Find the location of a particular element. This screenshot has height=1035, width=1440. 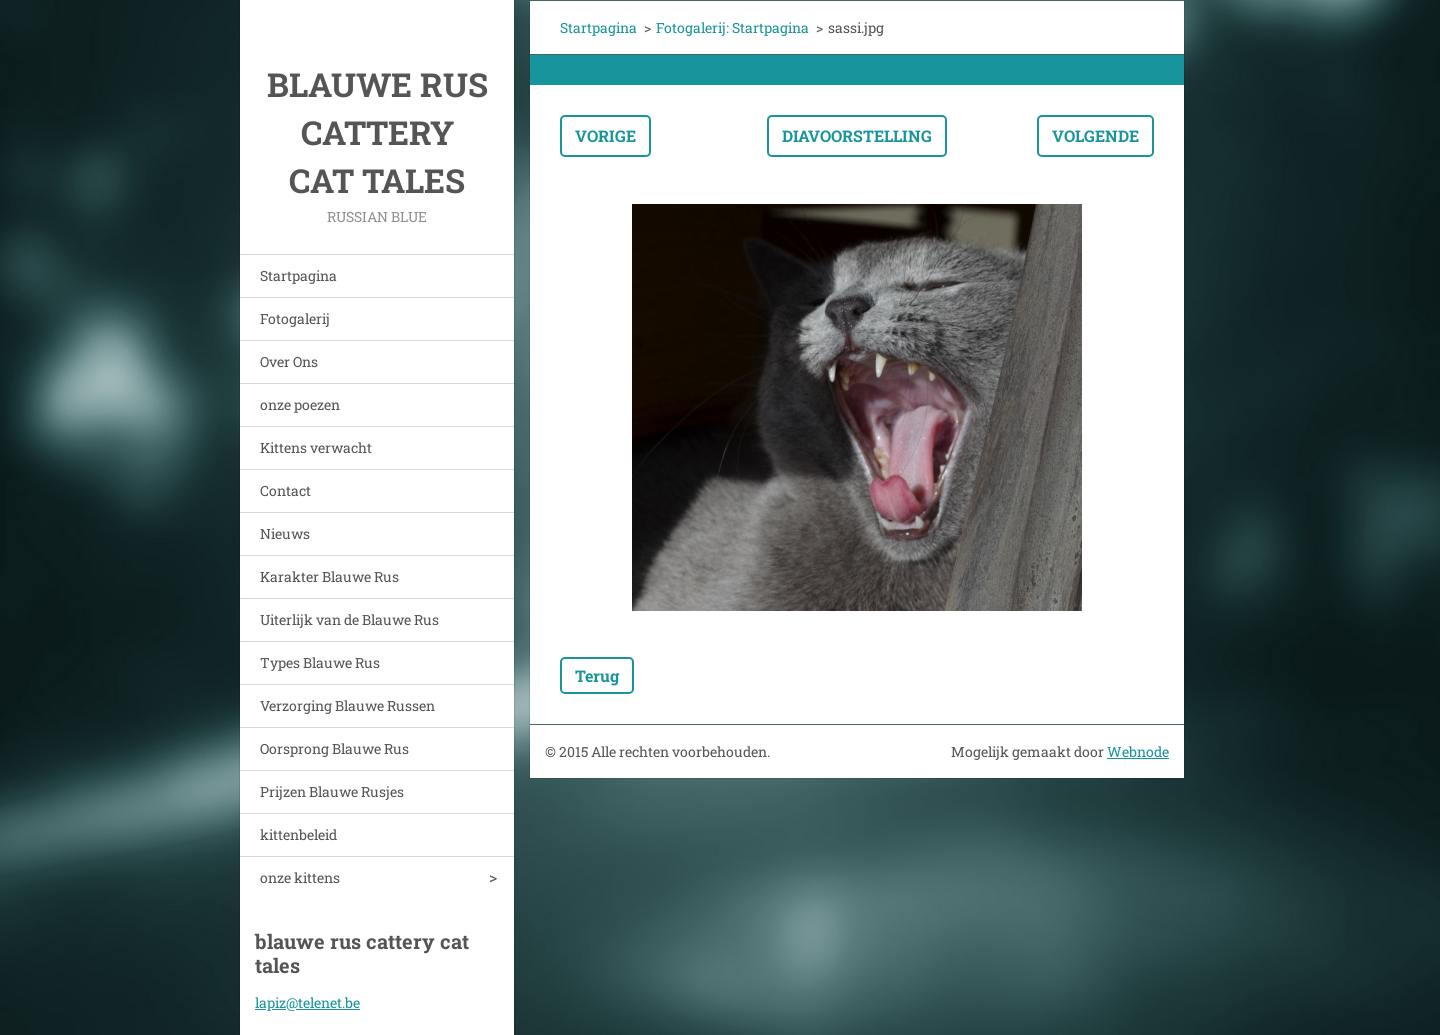

Startpagina is located at coordinates (298, 275).